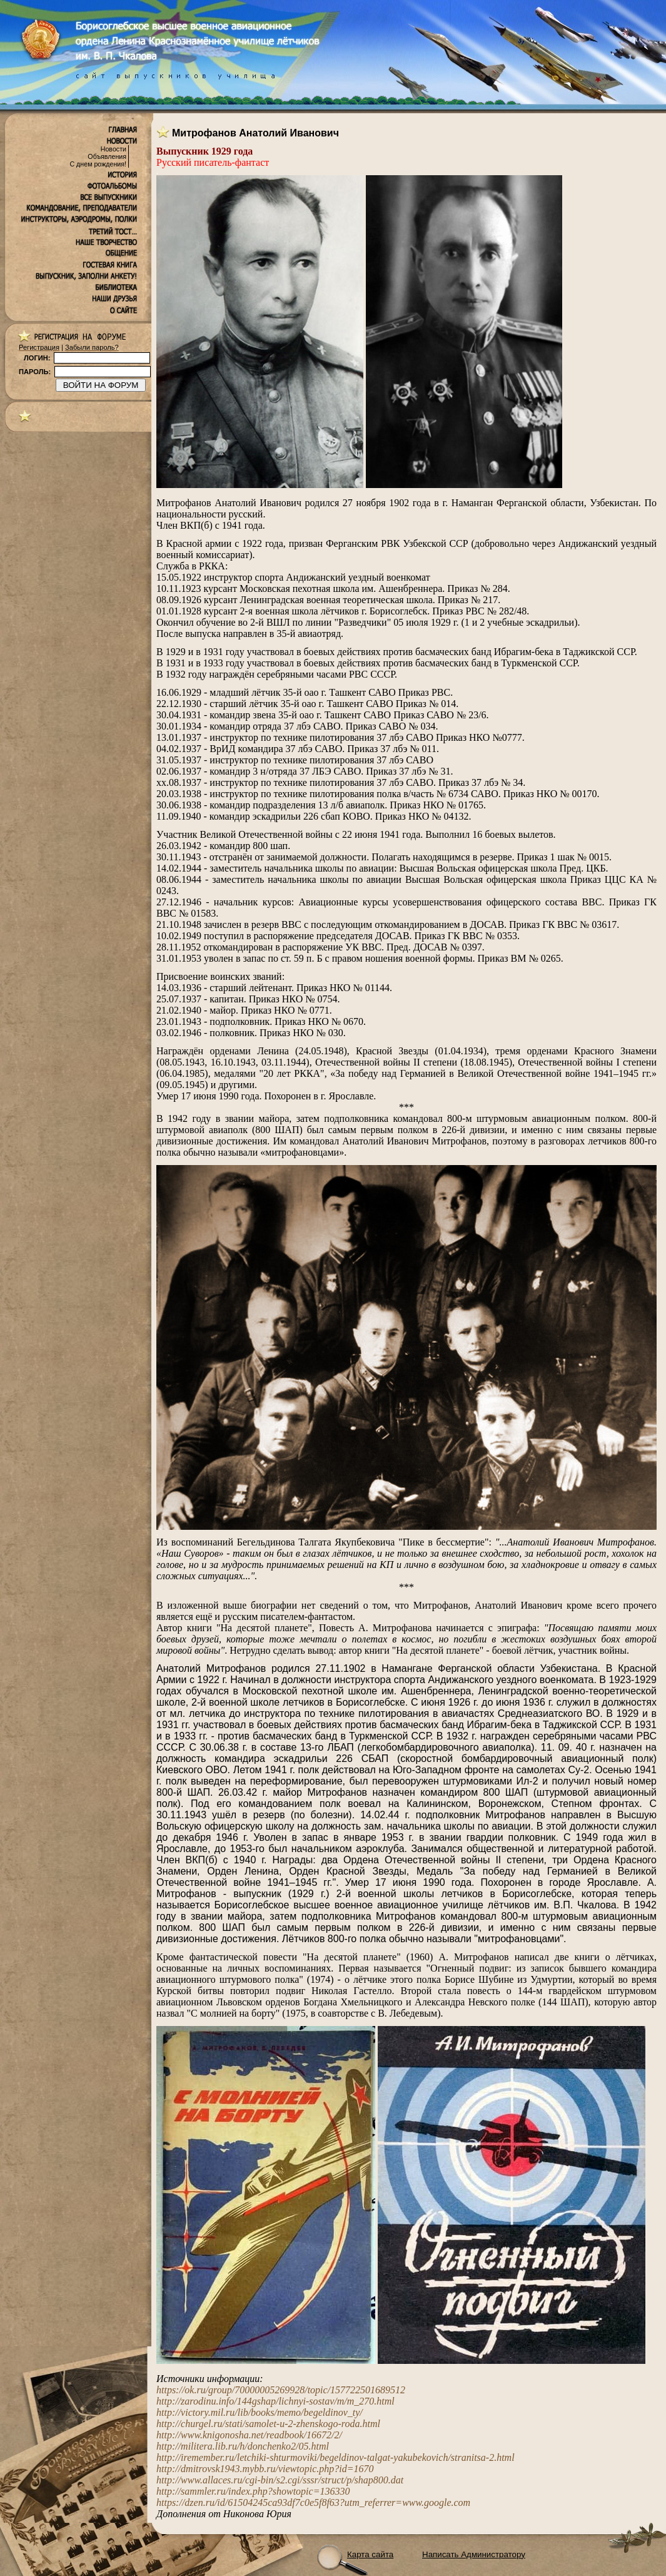  Describe the element at coordinates (265, 2468) in the screenshot. I see `http://dmitrovsk1943.mybb.ru/viewtopic.php?id=1670` at that location.